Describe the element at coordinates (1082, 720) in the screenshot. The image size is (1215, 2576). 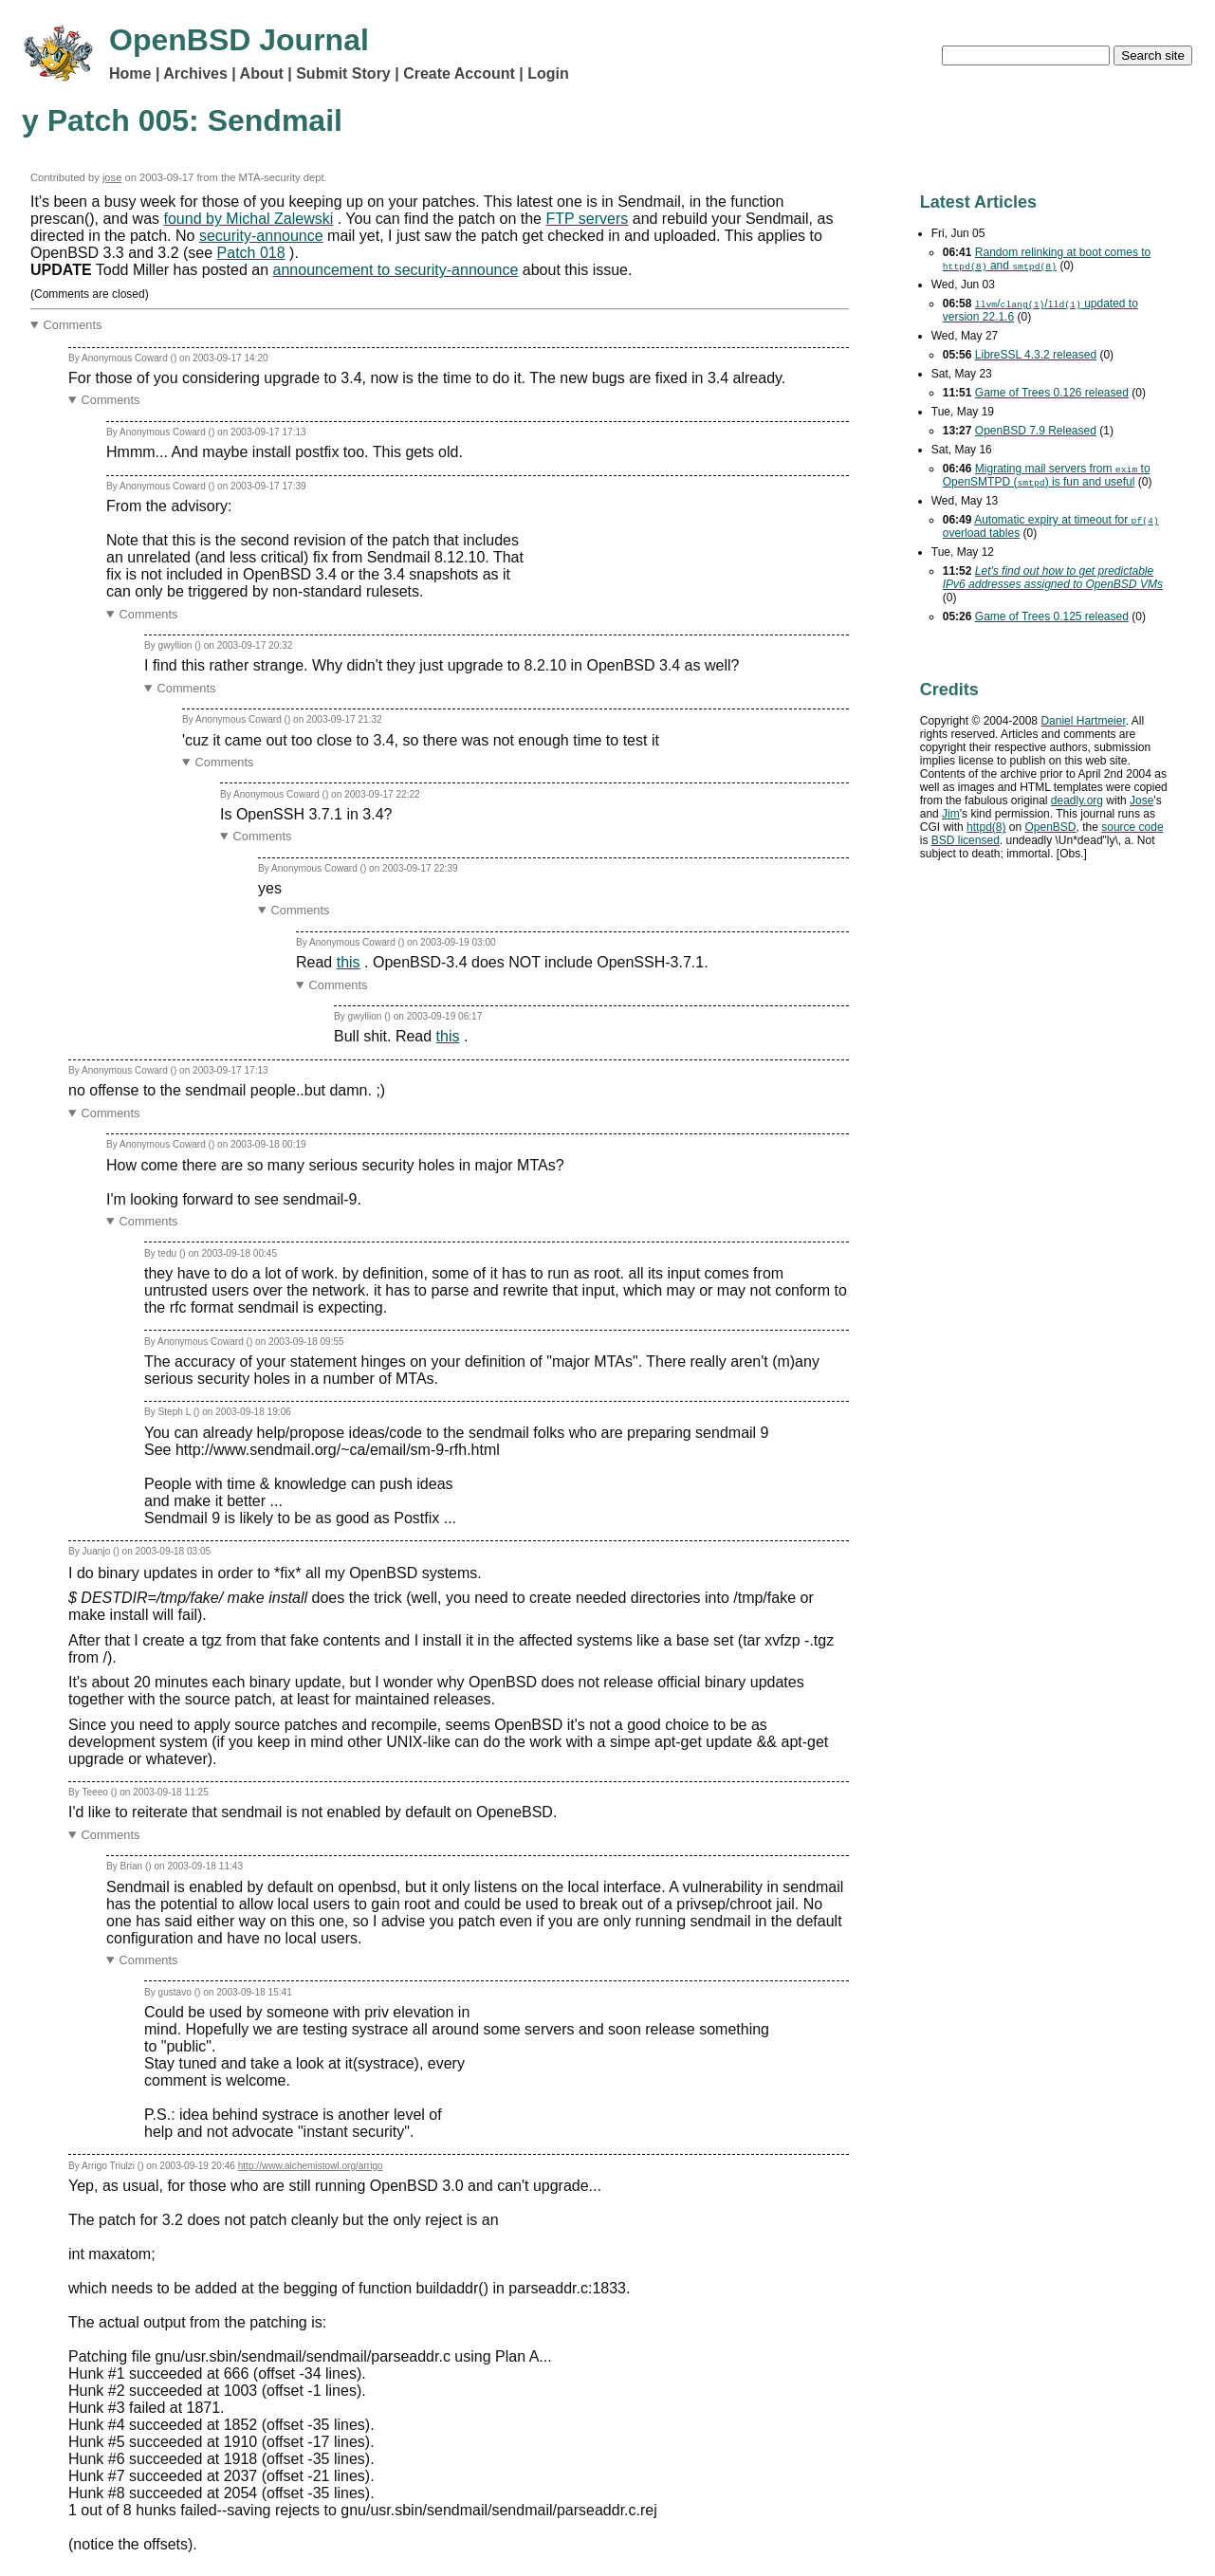
I see `Daniel Hartmeier` at that location.